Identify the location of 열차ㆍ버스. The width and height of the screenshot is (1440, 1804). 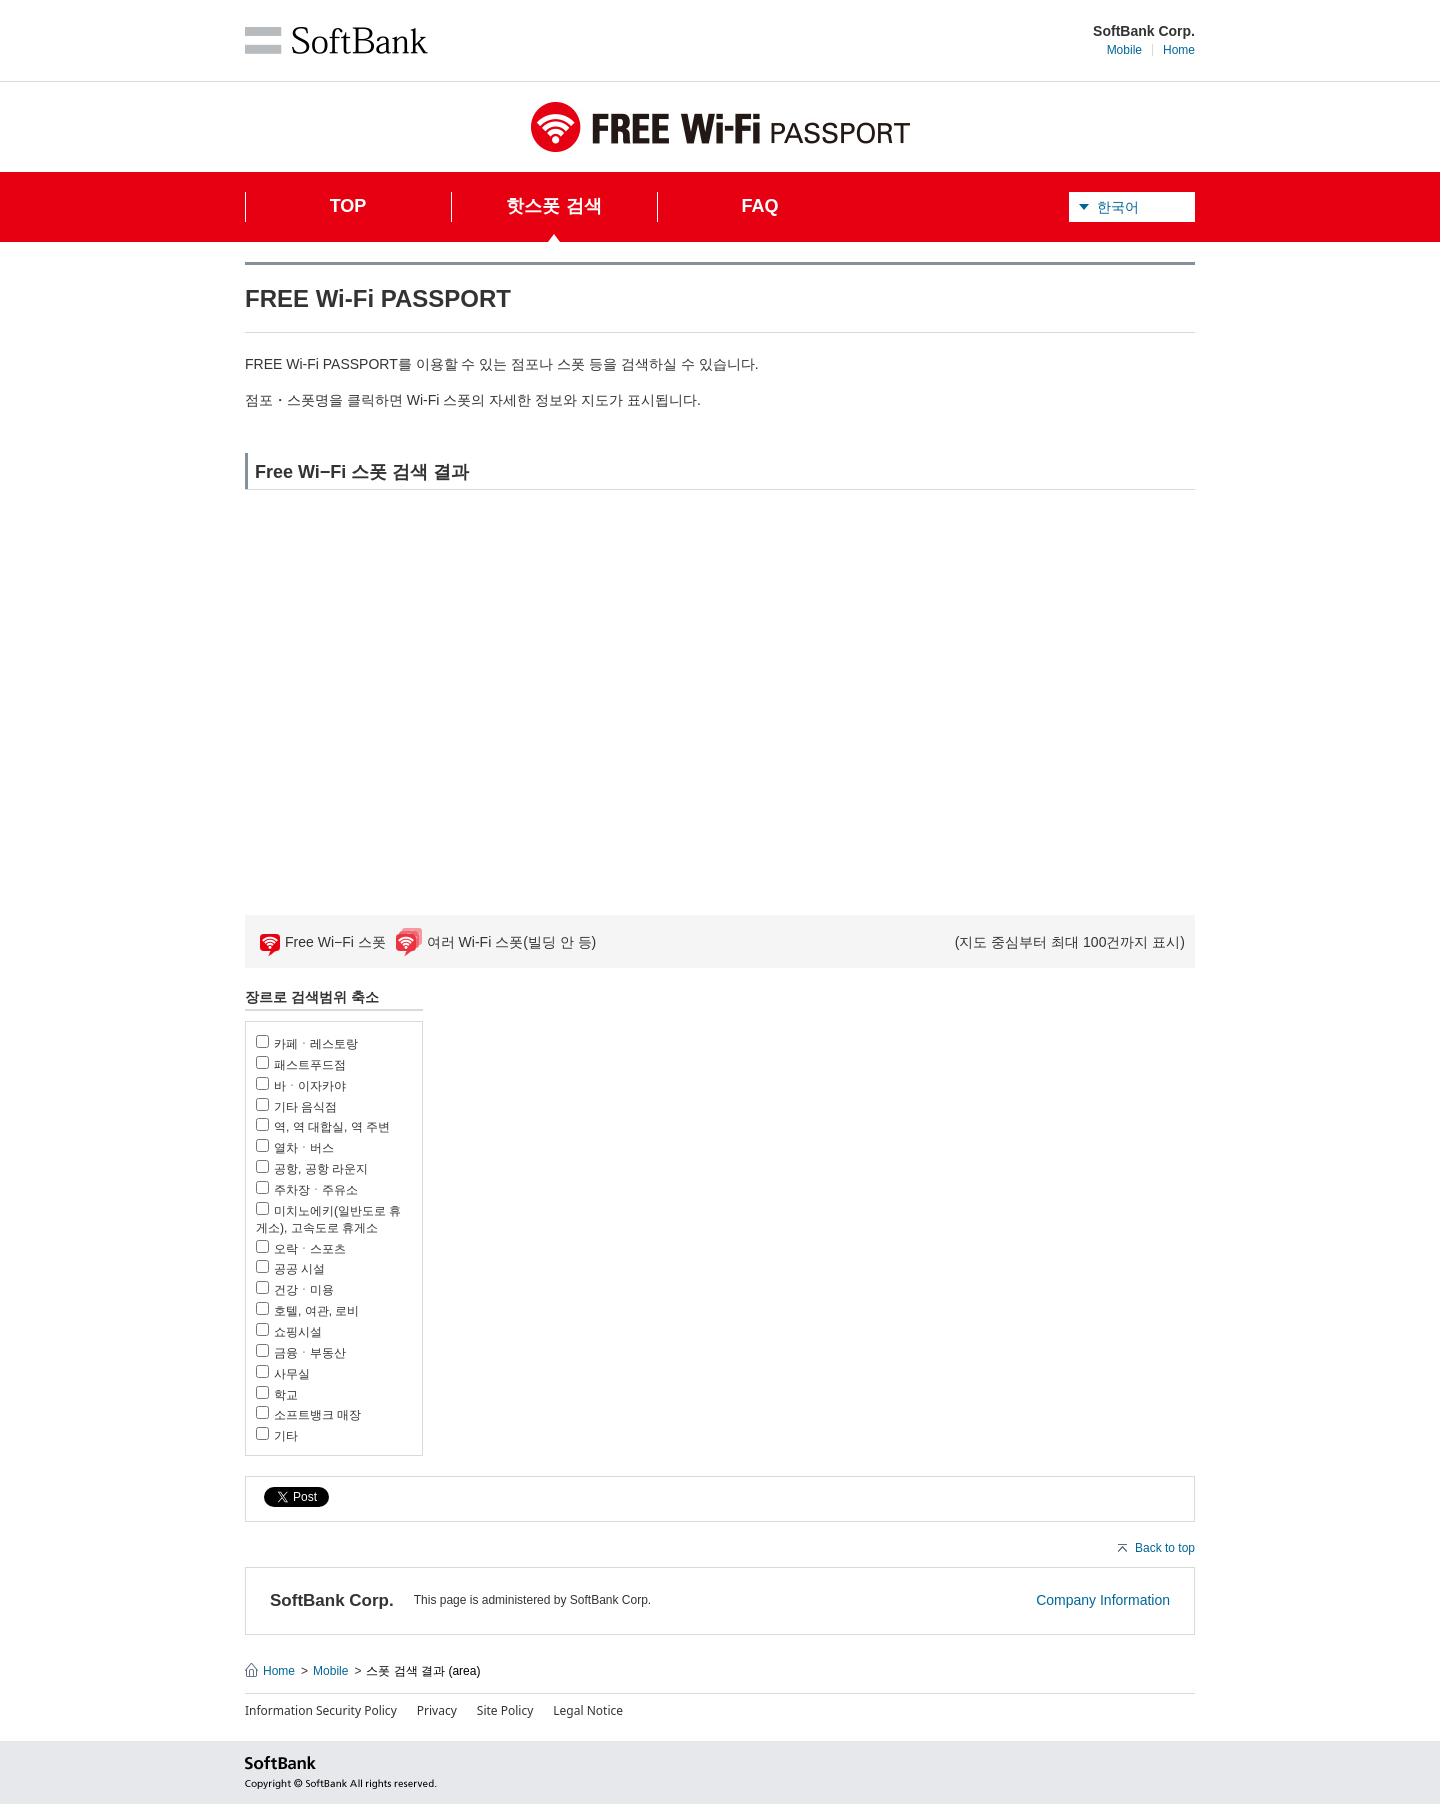
(304, 1148).